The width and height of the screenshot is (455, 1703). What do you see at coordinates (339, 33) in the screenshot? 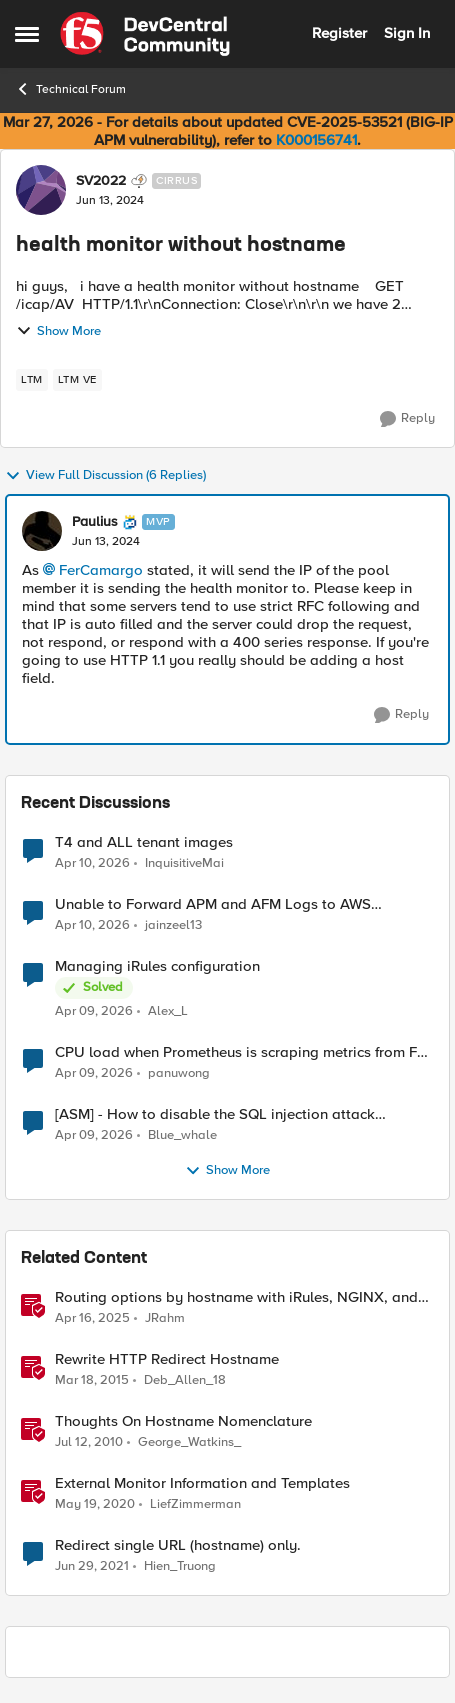
I see `Register` at bounding box center [339, 33].